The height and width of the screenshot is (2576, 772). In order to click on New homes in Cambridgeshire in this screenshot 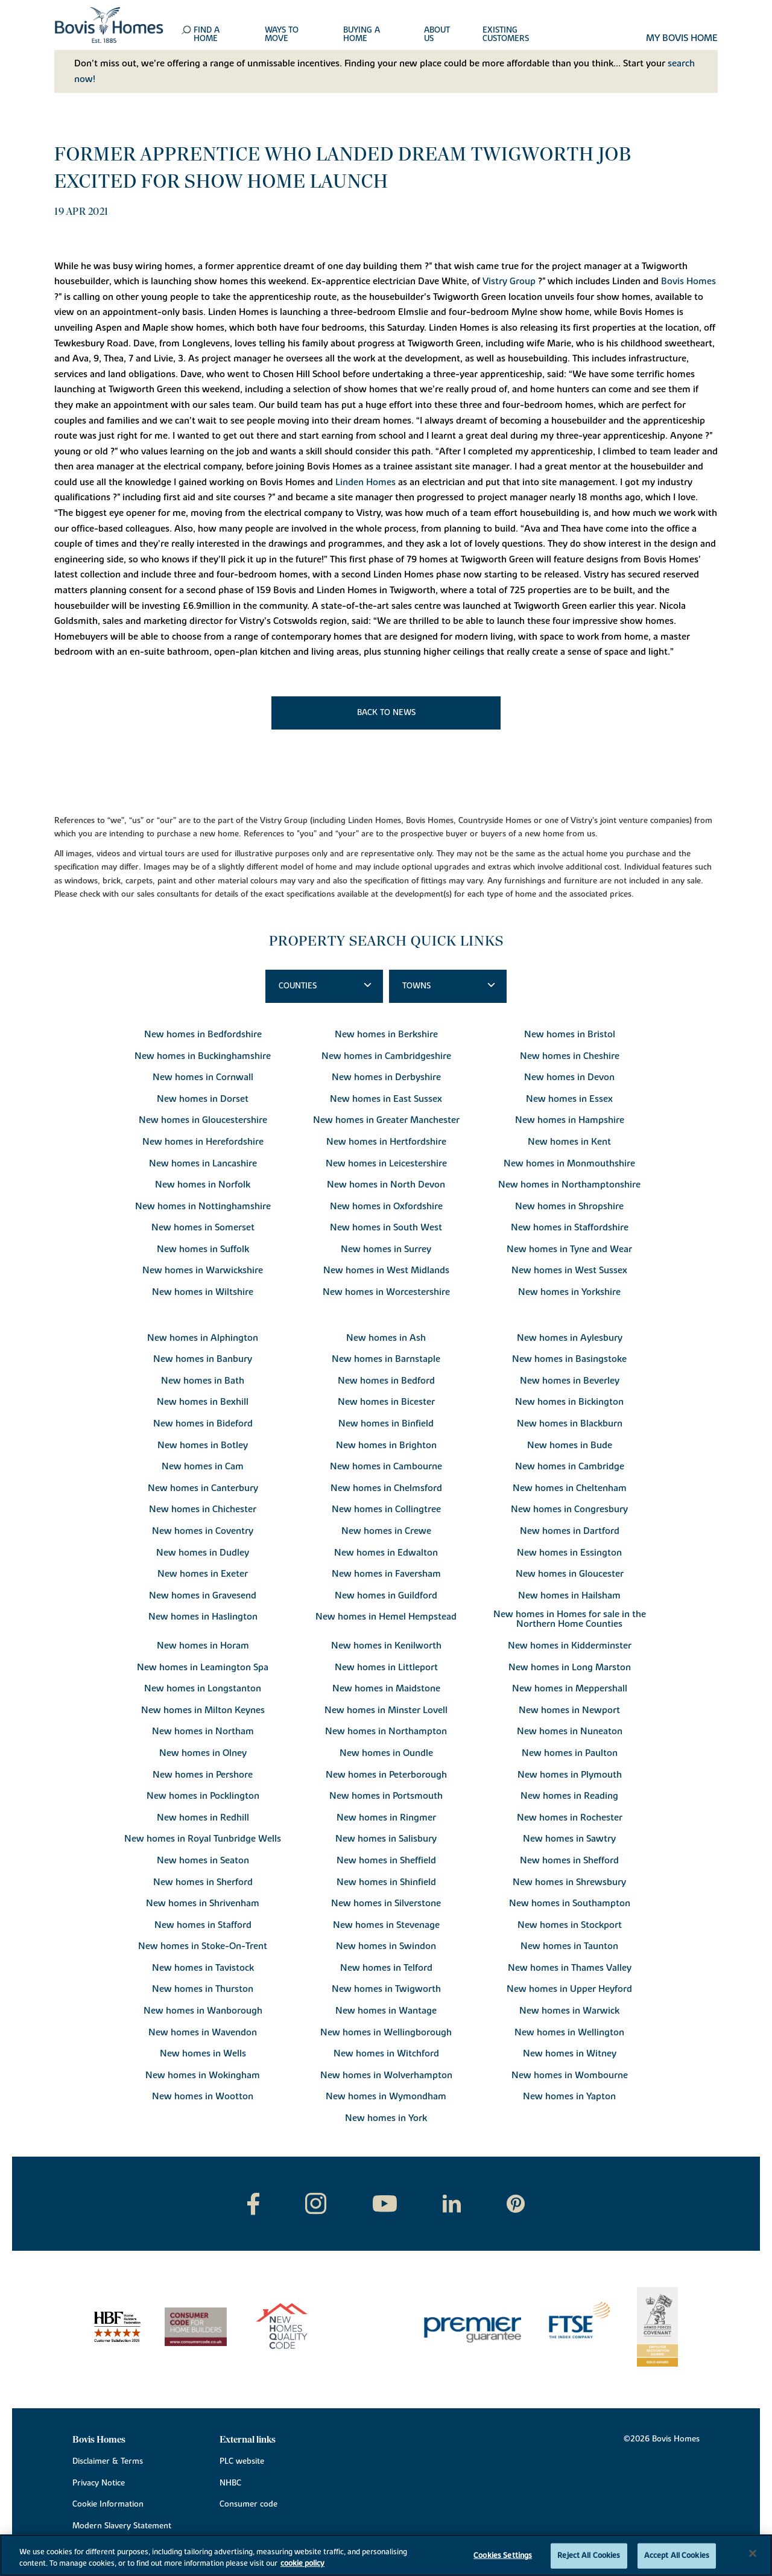, I will do `click(386, 1056)`.